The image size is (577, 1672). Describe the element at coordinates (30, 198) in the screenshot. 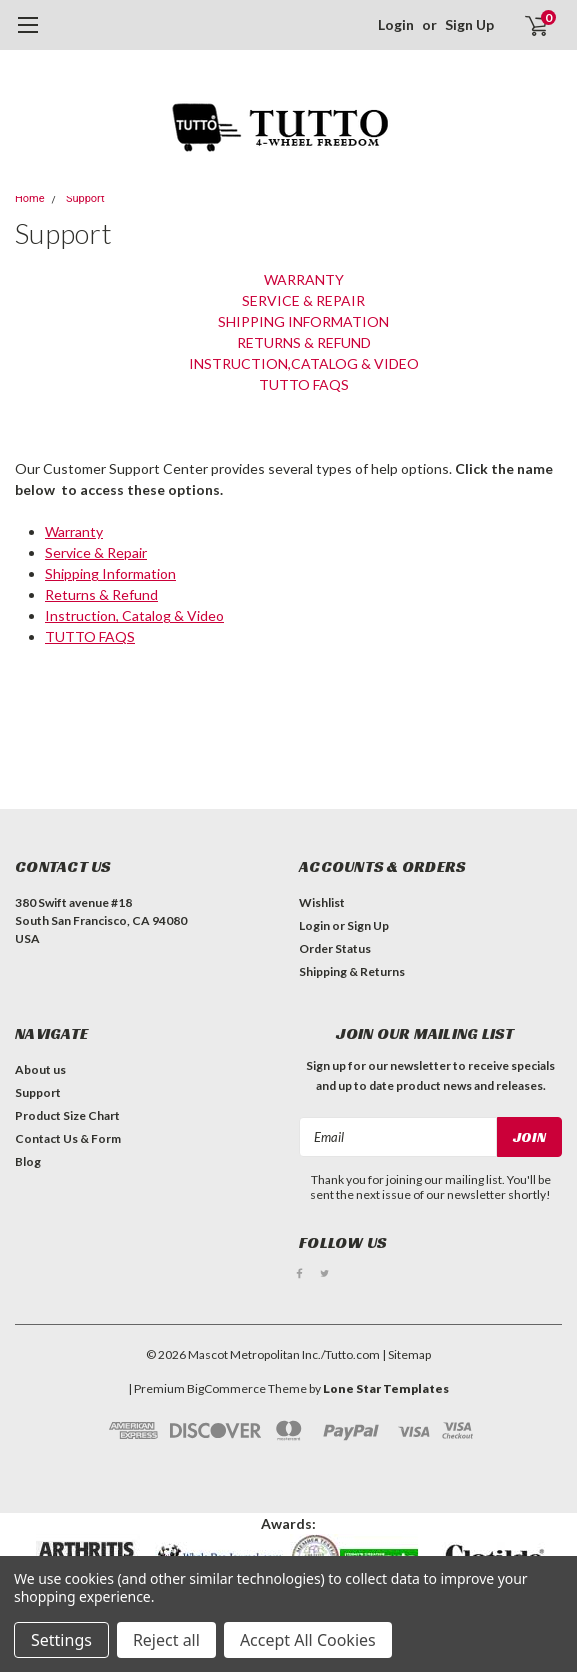

I see `Home` at that location.